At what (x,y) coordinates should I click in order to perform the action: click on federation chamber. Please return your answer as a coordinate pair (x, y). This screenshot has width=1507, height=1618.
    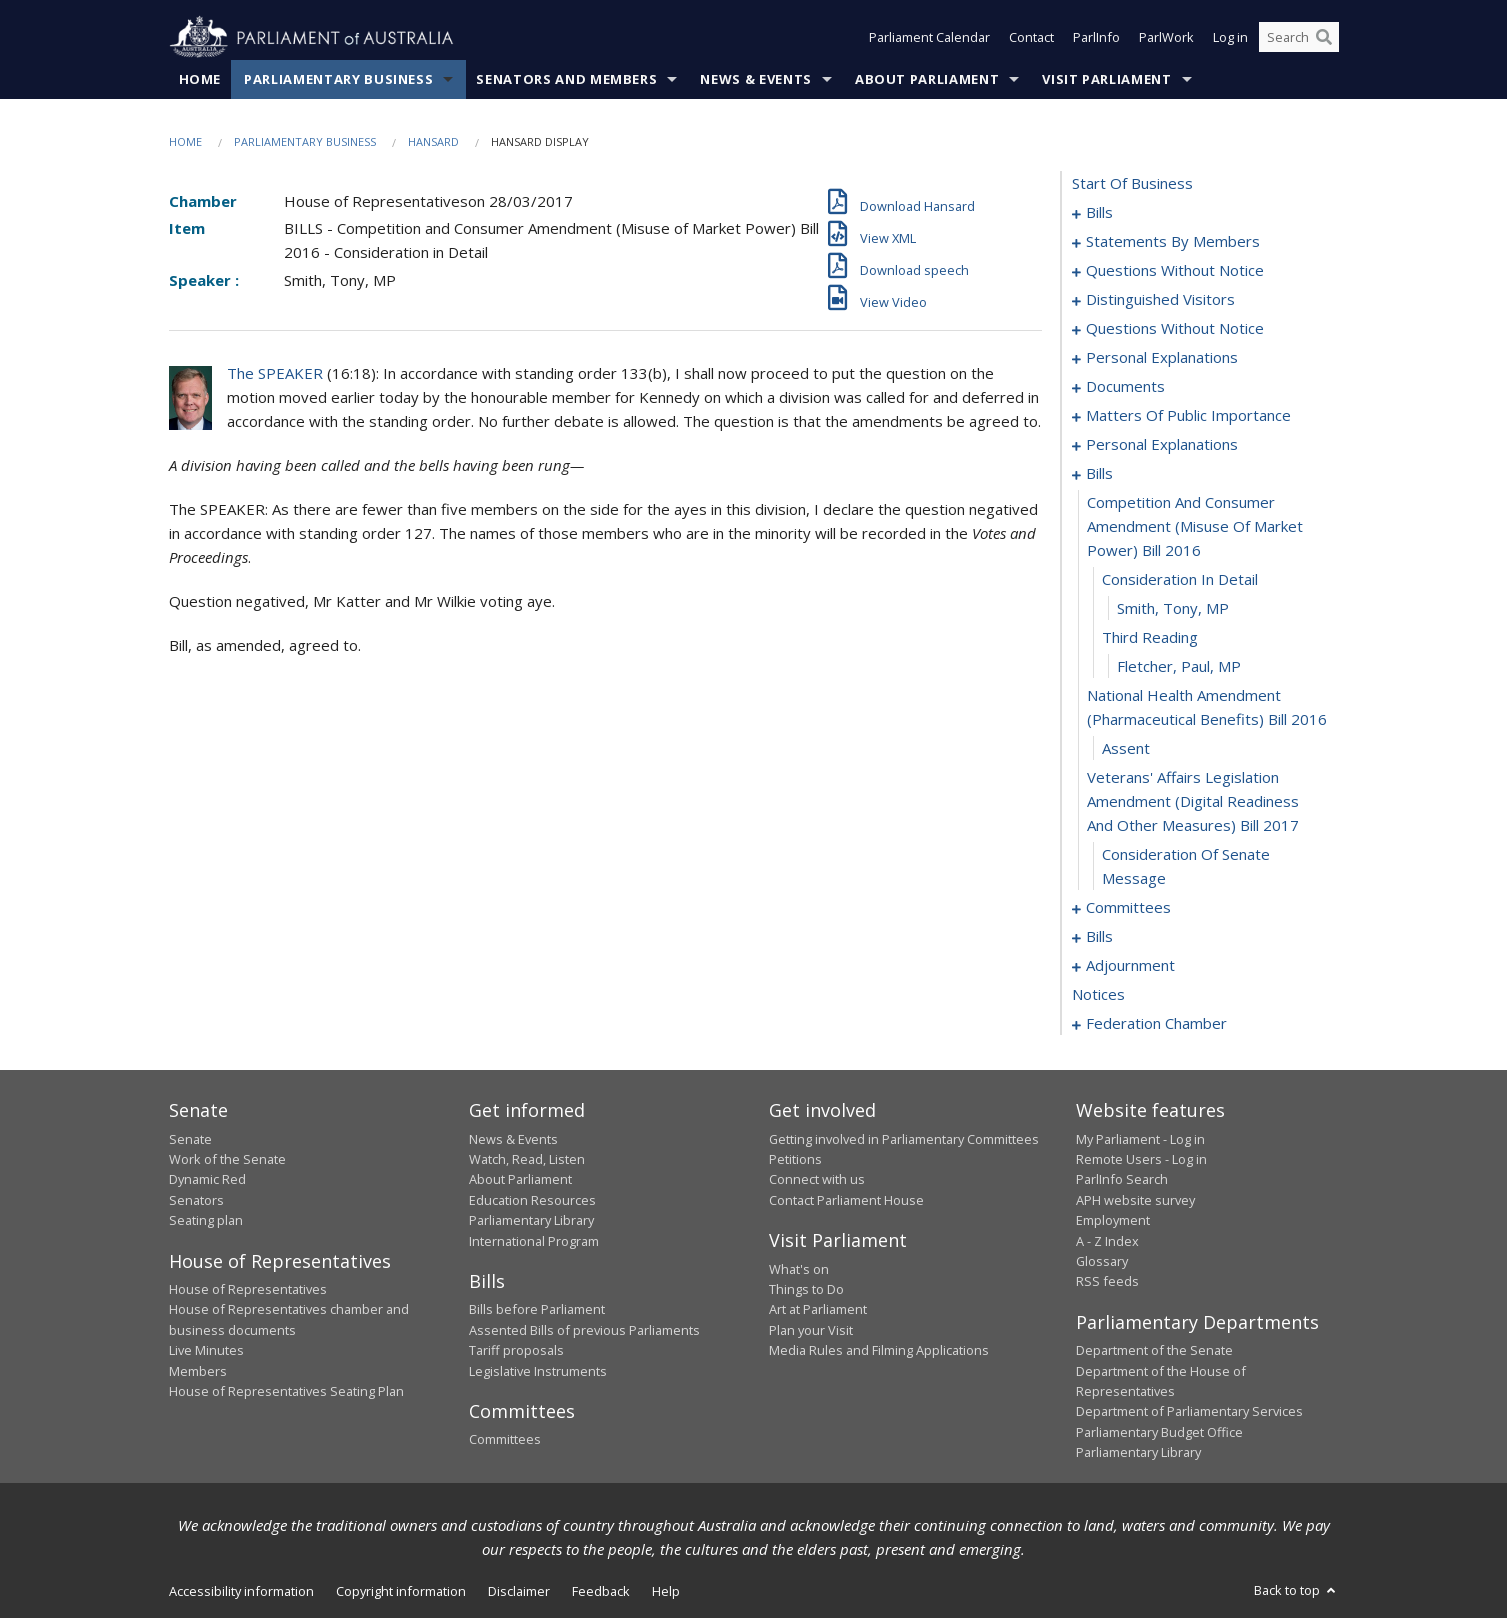
    Looking at the image, I should click on (1156, 1024).